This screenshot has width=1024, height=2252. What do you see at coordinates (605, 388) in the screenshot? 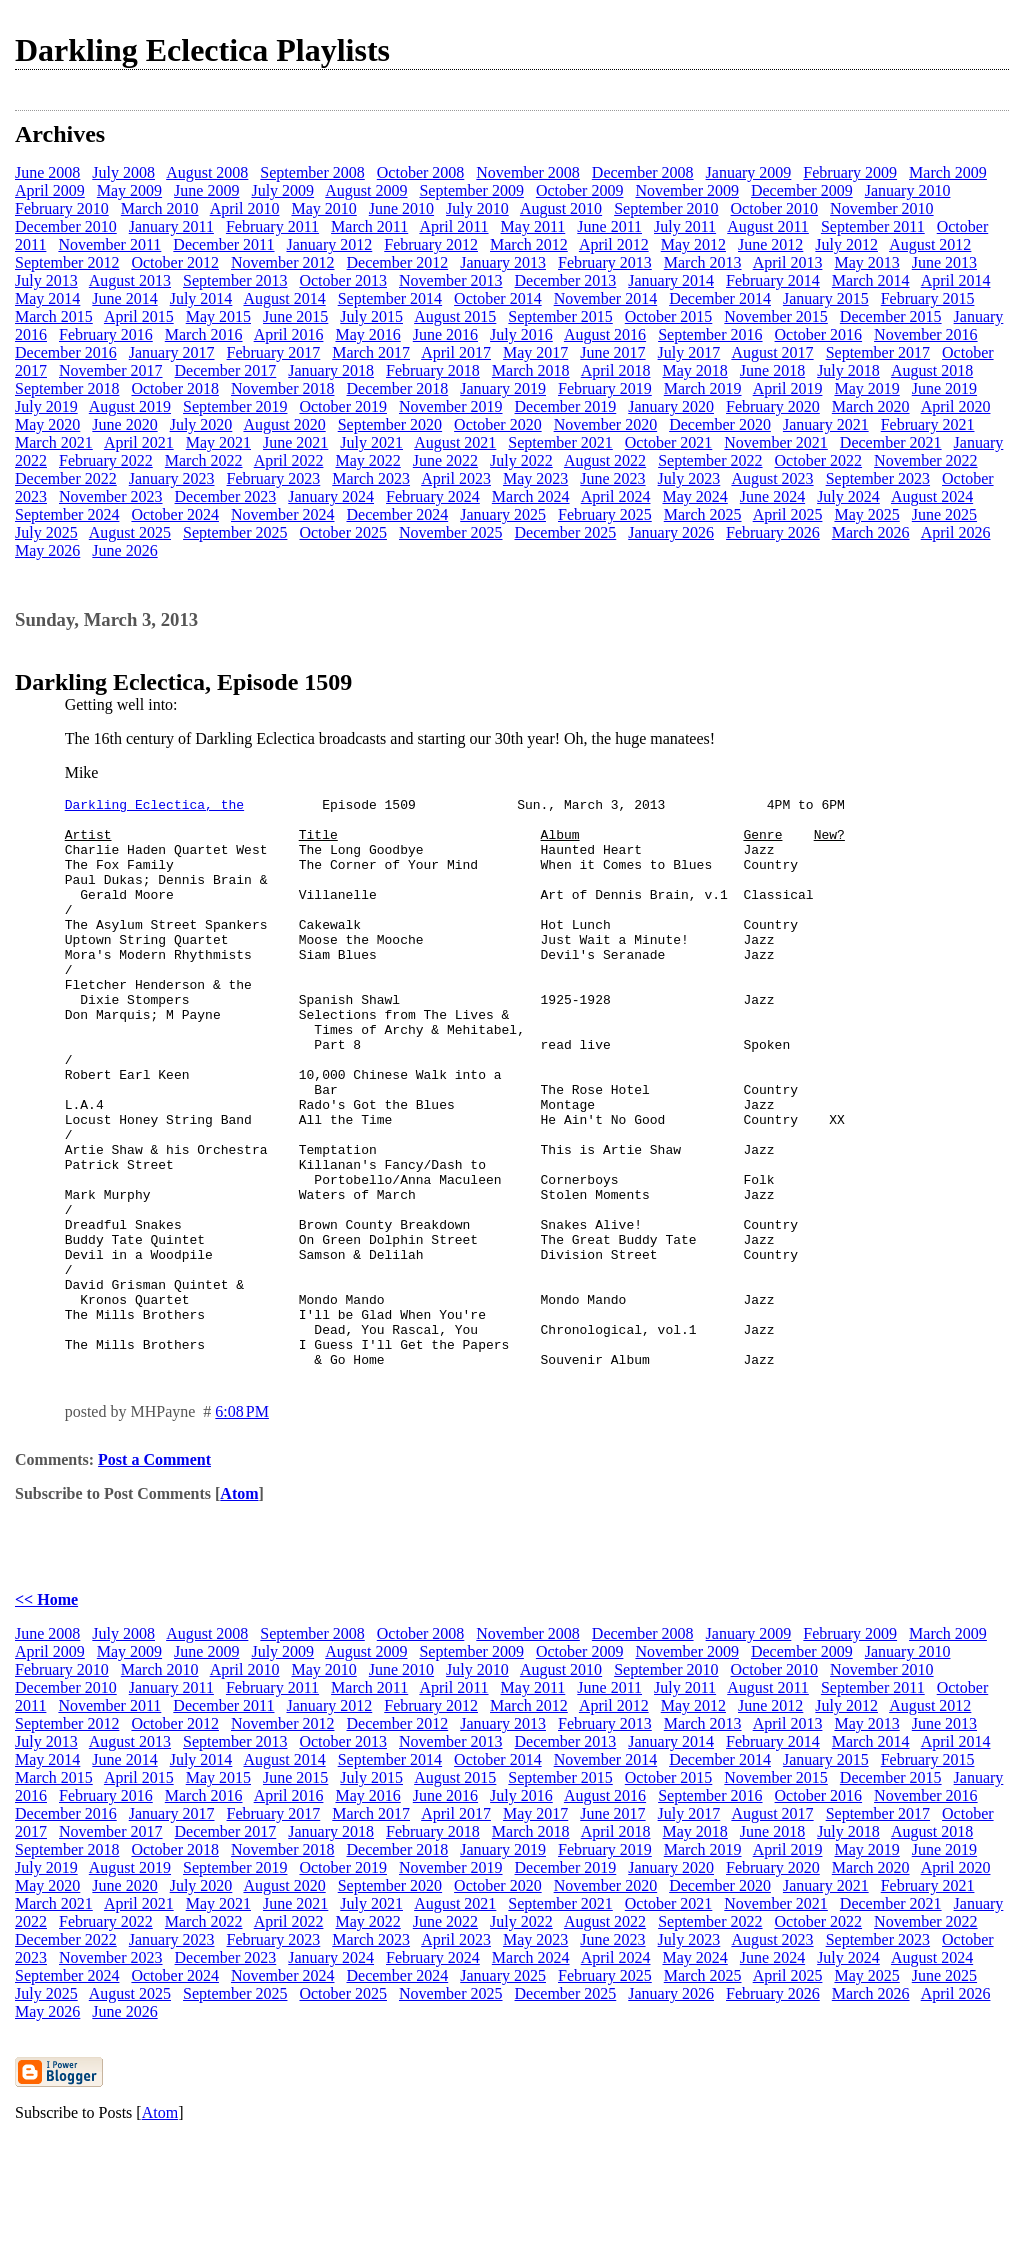
I see `February 2019` at bounding box center [605, 388].